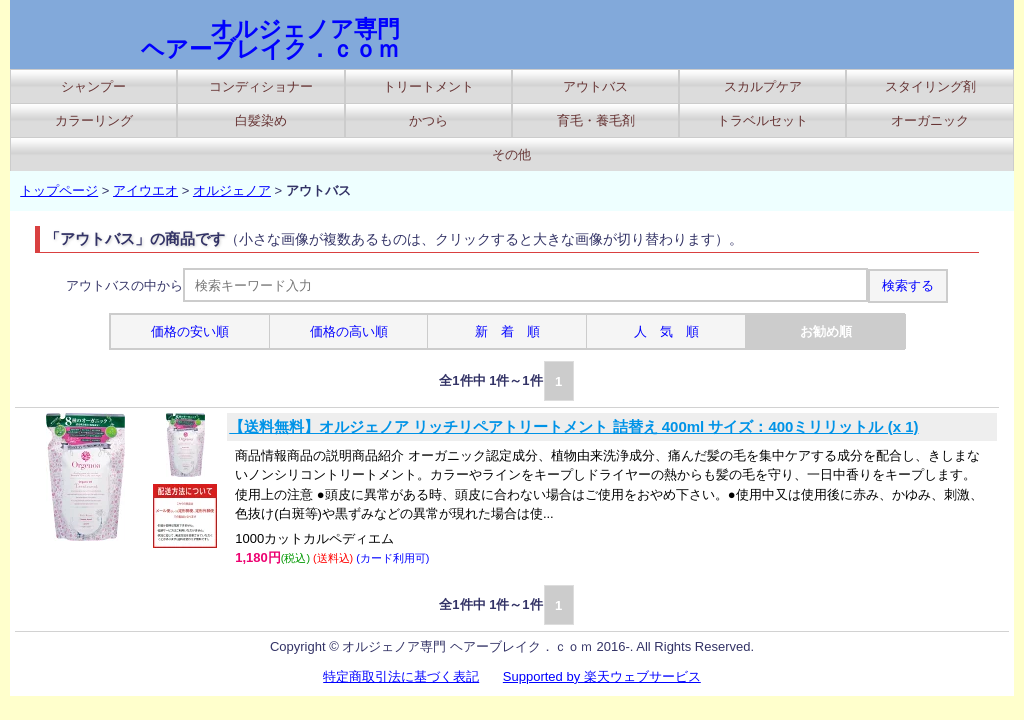  Describe the element at coordinates (507, 331) in the screenshot. I see `新 着 順` at that location.